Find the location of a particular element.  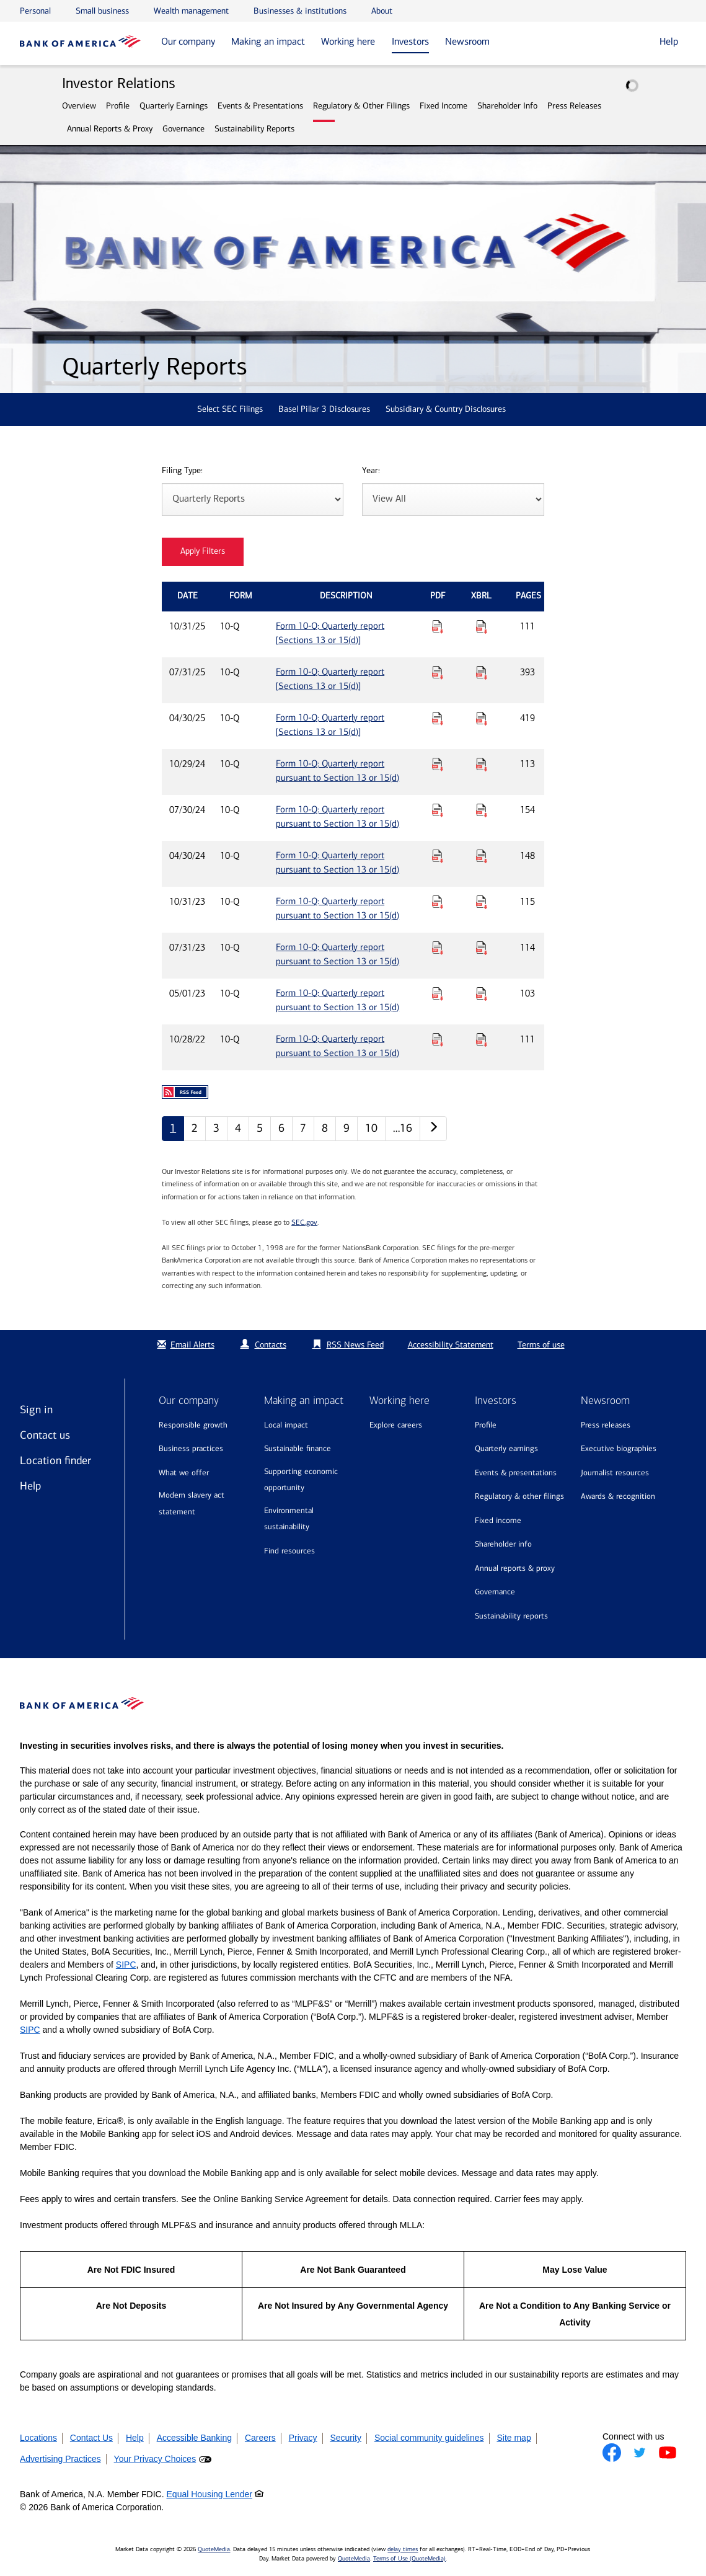

[Download Raw XBRL Files for Form 10-Q: Quarterly report [Sections 13 or 15(d)] published on 04/30/25] is located at coordinates (481, 718).